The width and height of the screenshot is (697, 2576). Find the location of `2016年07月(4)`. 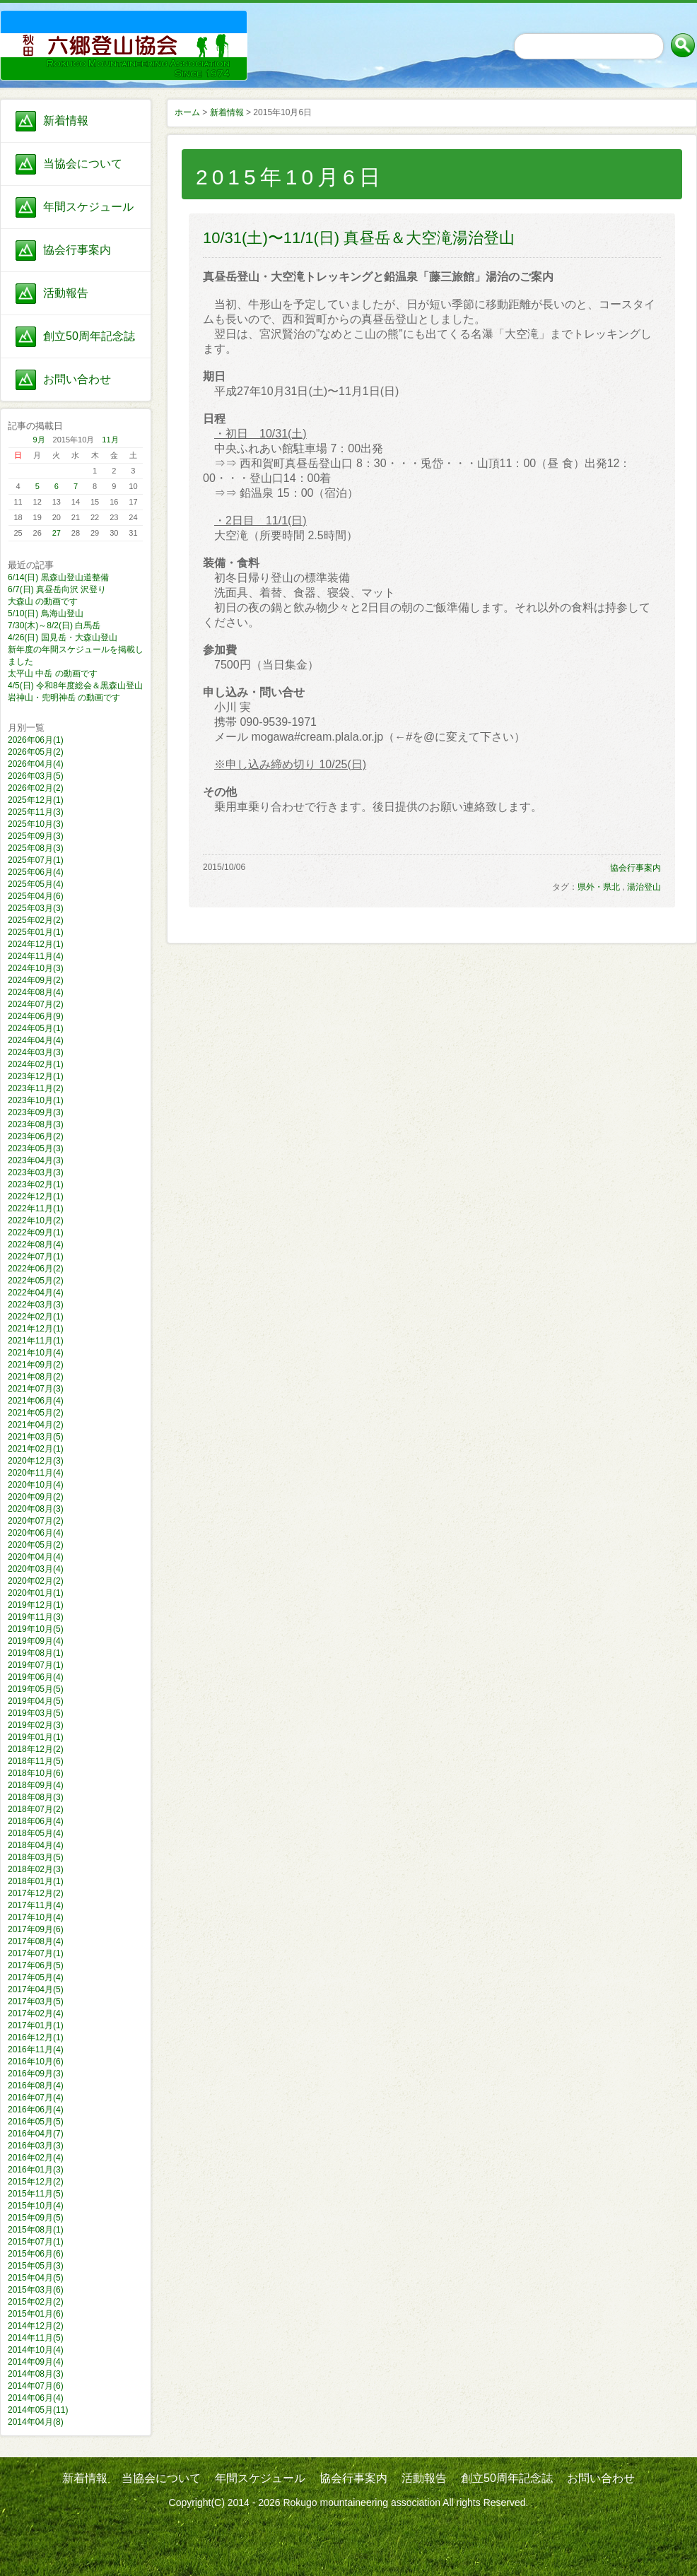

2016年07月(4) is located at coordinates (36, 2097).